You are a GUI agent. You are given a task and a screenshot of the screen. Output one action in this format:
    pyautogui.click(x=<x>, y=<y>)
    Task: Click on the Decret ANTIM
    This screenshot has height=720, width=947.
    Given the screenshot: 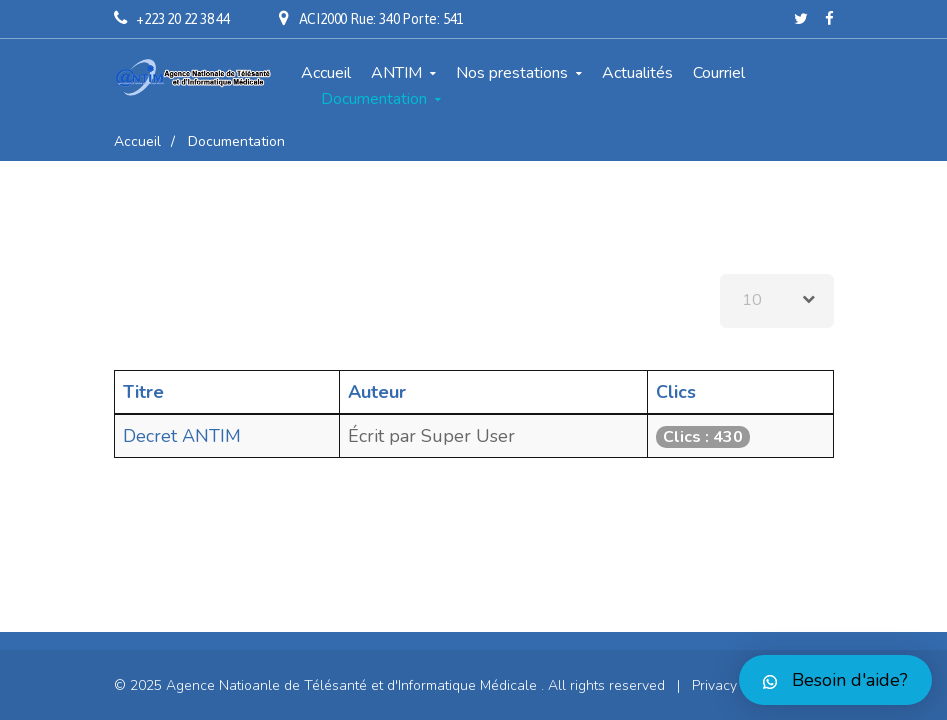 What is the action you would take?
    pyautogui.click(x=182, y=436)
    